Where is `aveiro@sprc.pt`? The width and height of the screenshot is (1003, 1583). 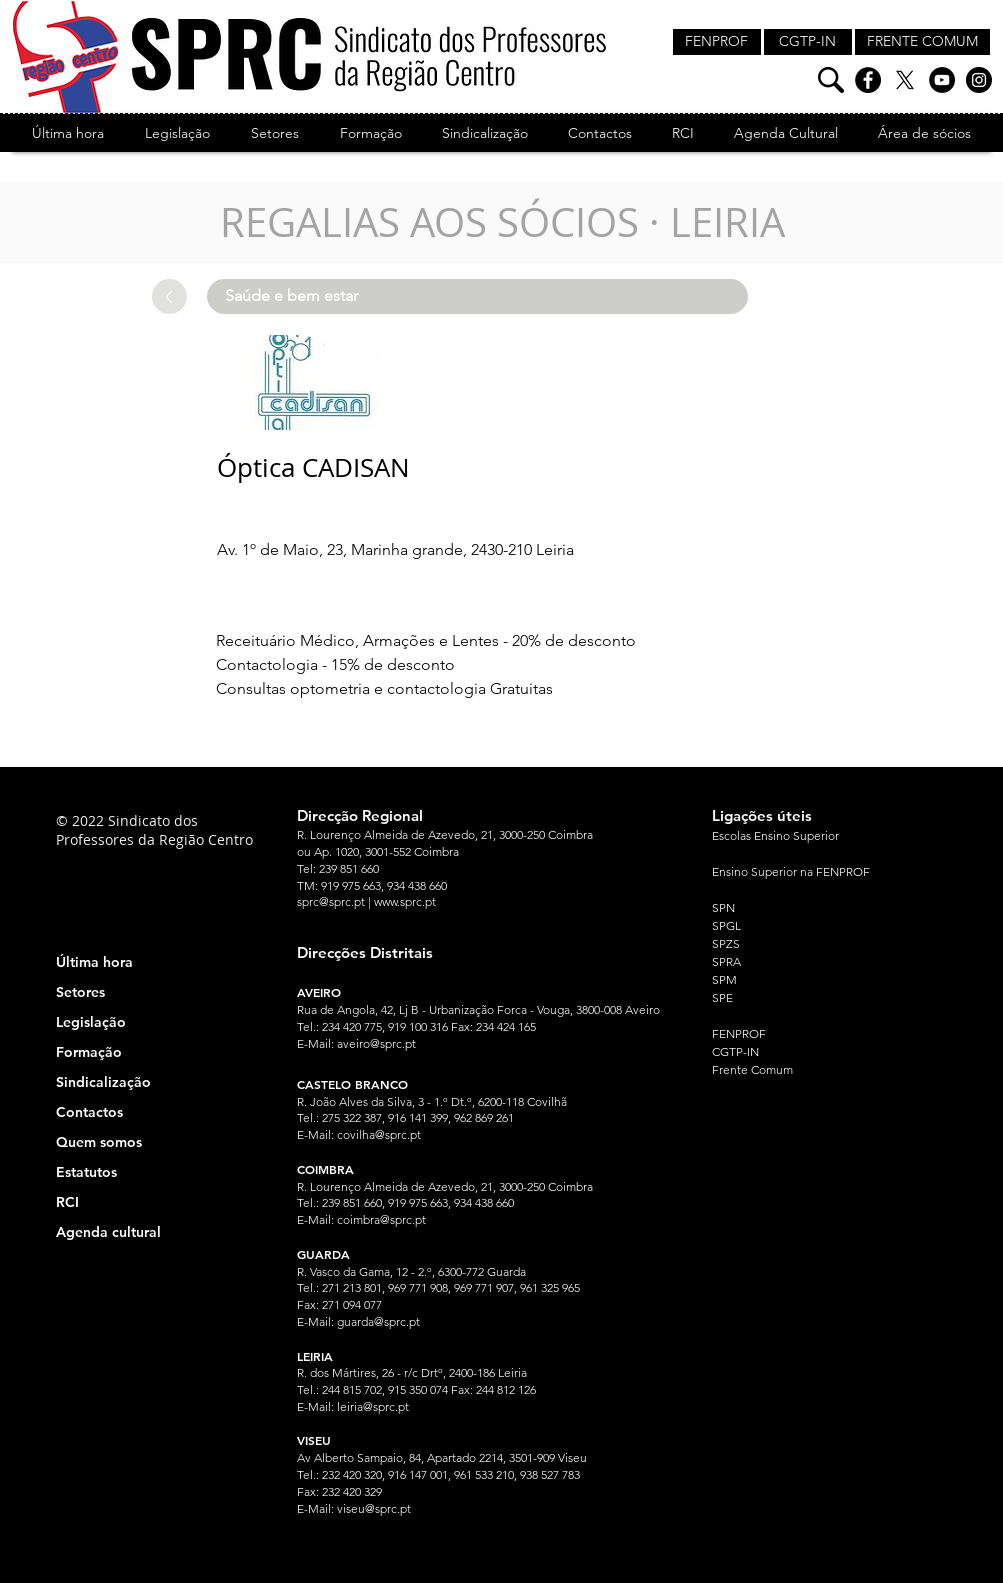
aveiro@sprc.pt is located at coordinates (376, 1043).